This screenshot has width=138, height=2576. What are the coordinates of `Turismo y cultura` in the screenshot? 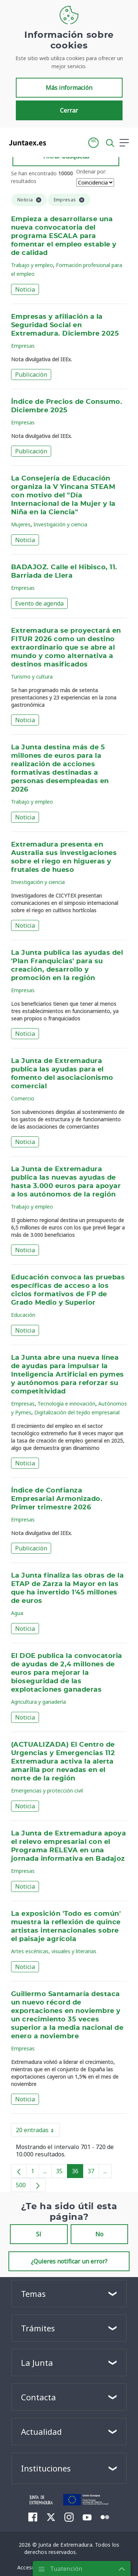 It's located at (32, 676).